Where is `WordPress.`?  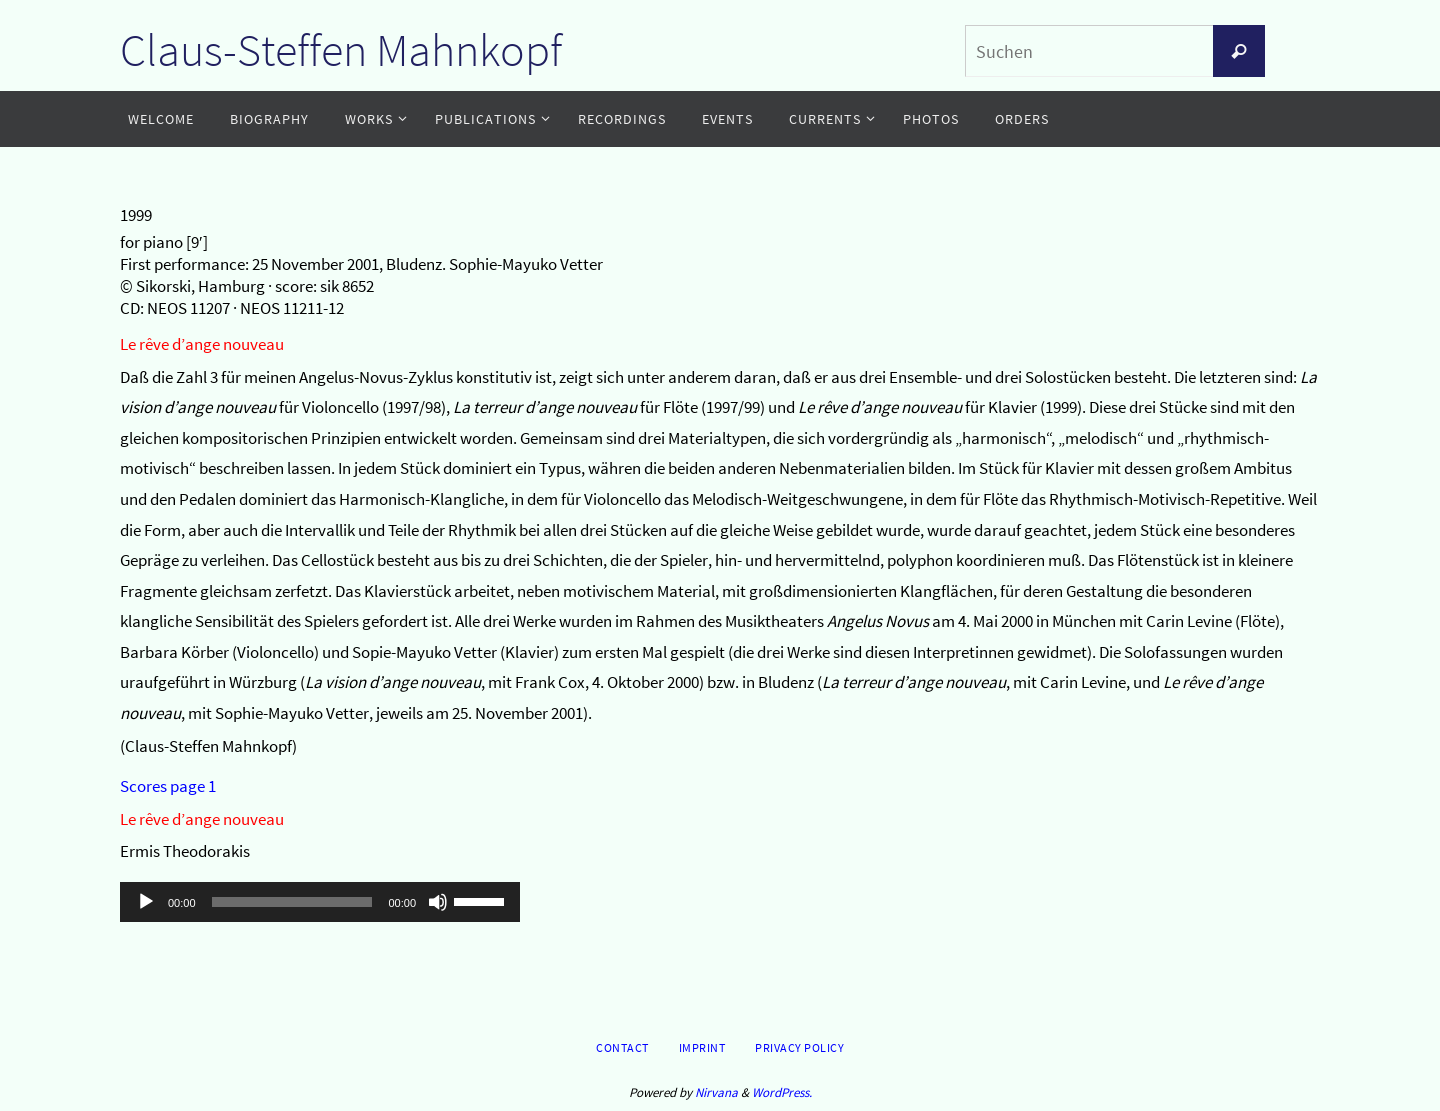
WordPress. is located at coordinates (782, 1092).